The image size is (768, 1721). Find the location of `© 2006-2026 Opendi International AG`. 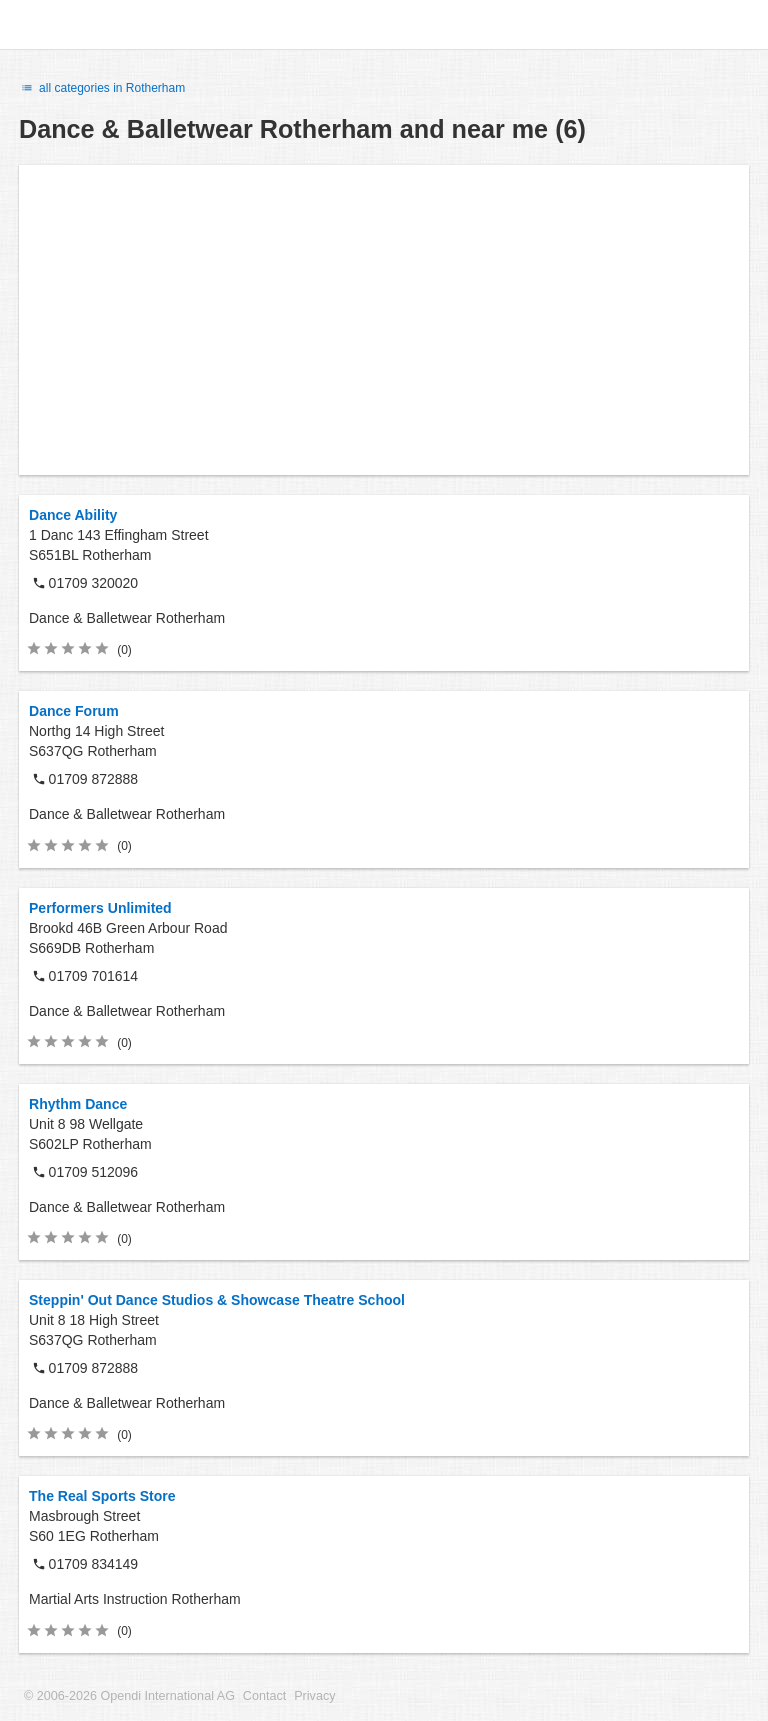

© 2006-2026 Opendi International AG is located at coordinates (129, 1696).